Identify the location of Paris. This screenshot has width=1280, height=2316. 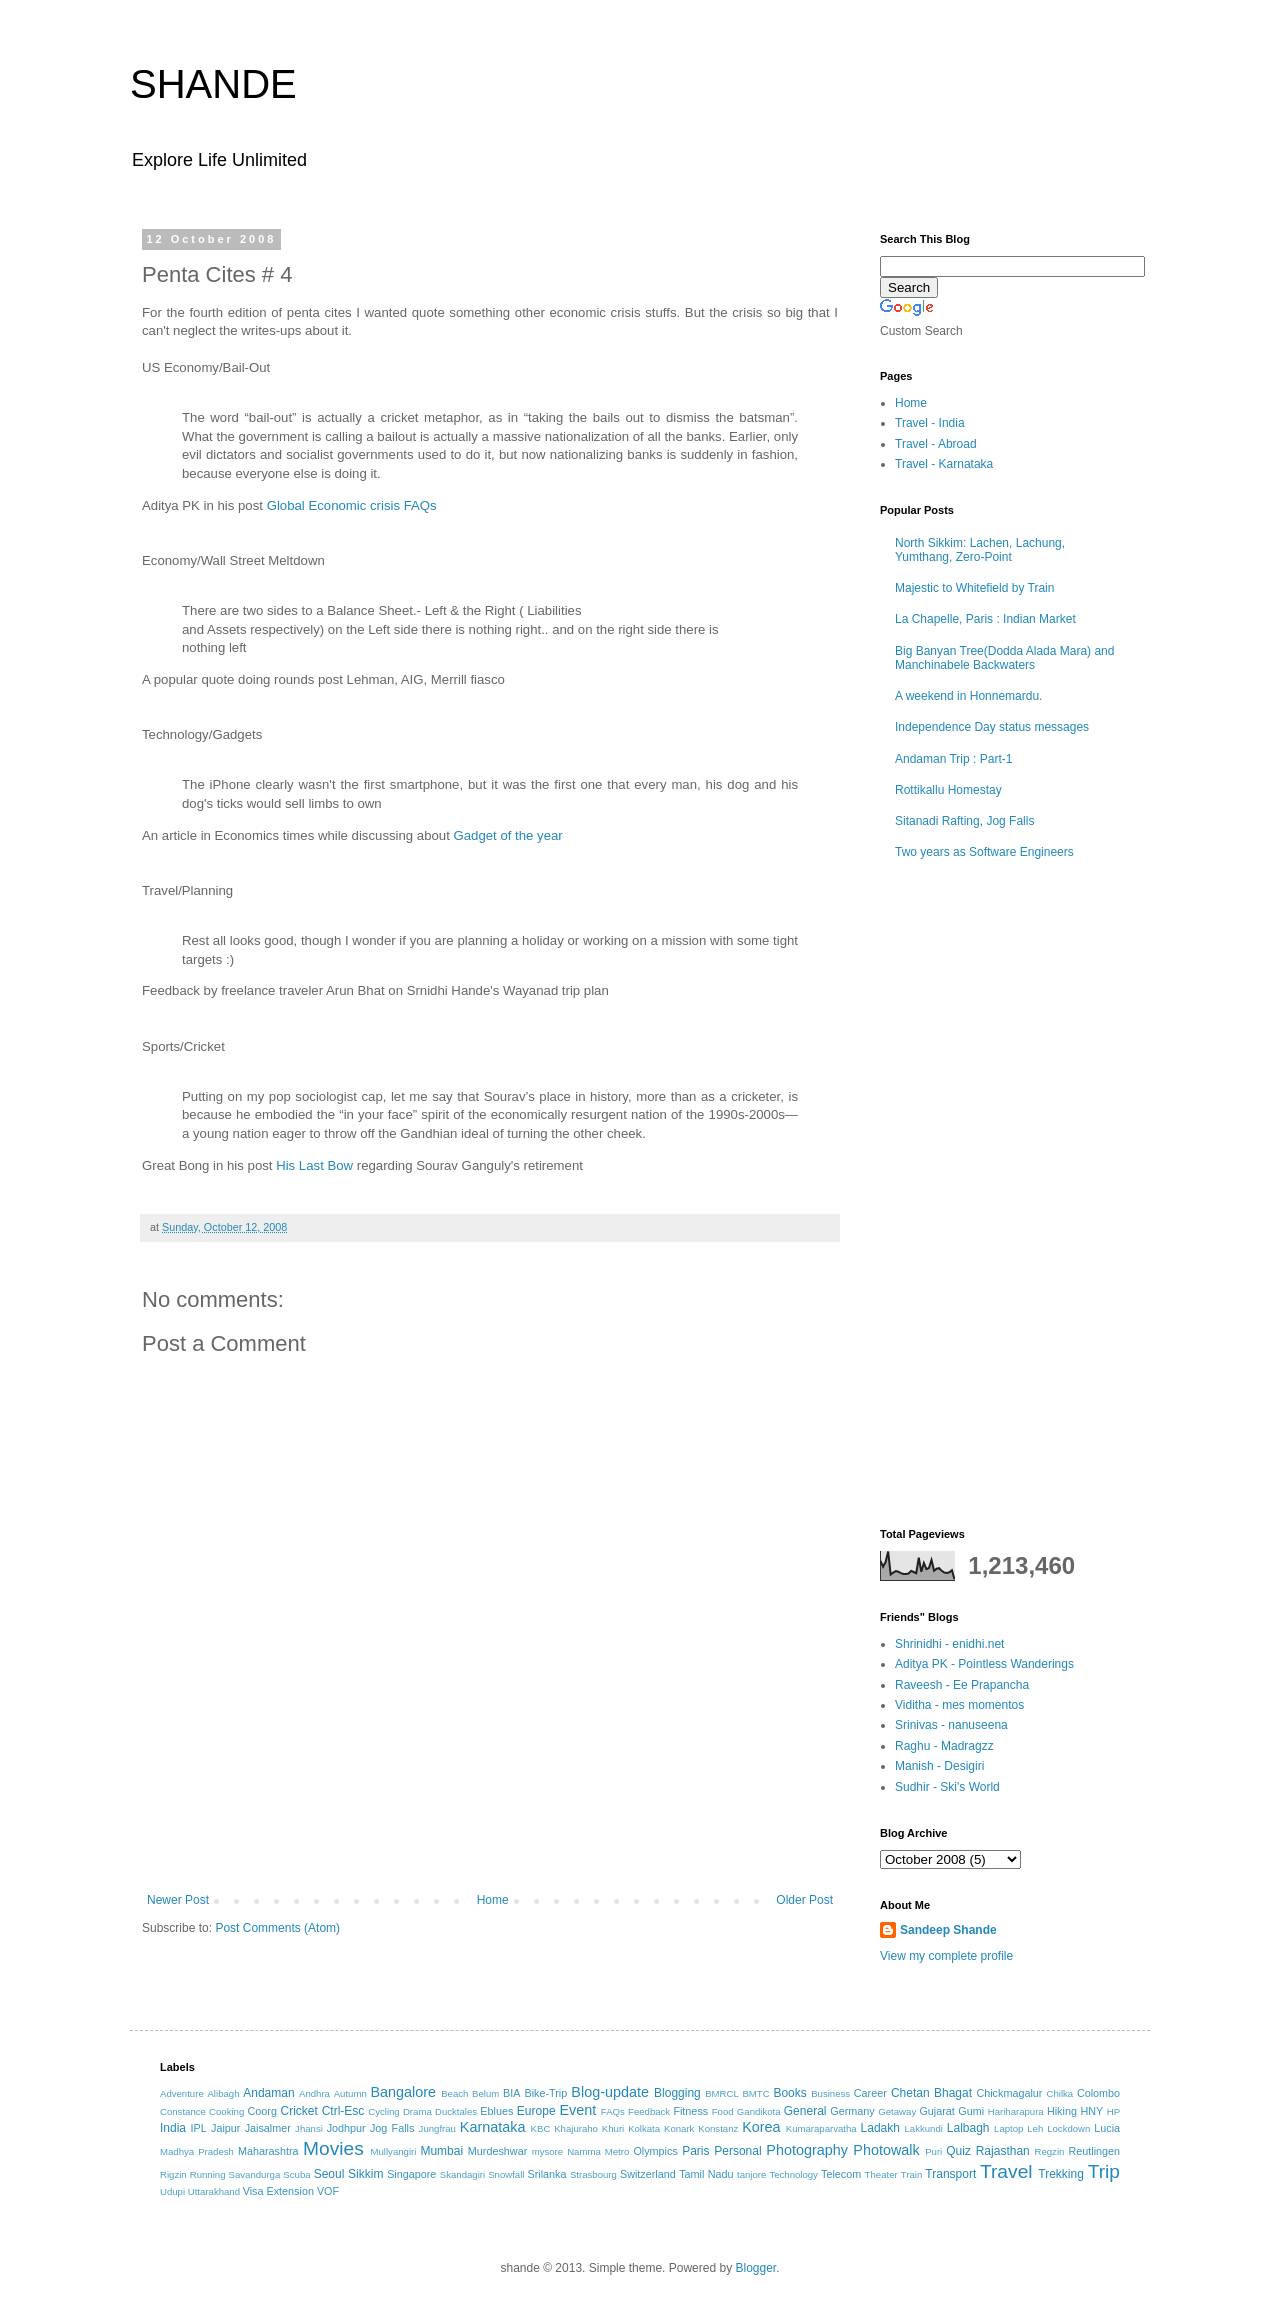
(695, 2151).